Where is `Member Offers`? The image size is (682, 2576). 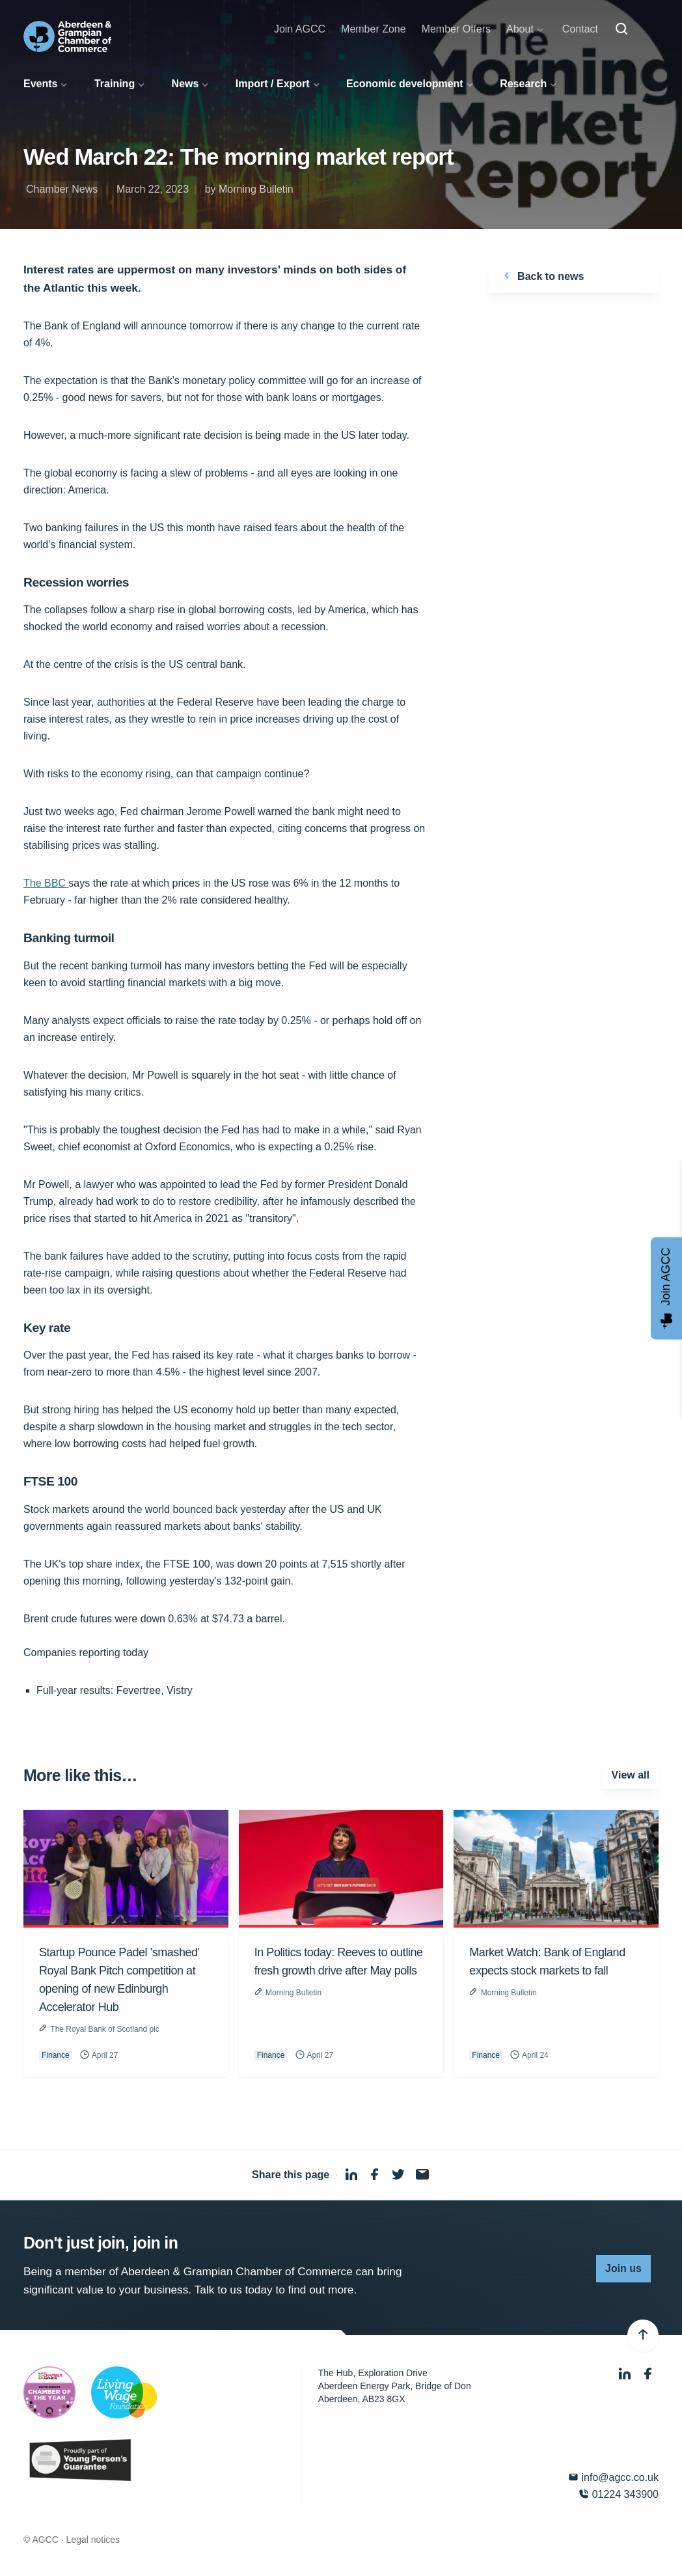 Member Offers is located at coordinates (456, 29).